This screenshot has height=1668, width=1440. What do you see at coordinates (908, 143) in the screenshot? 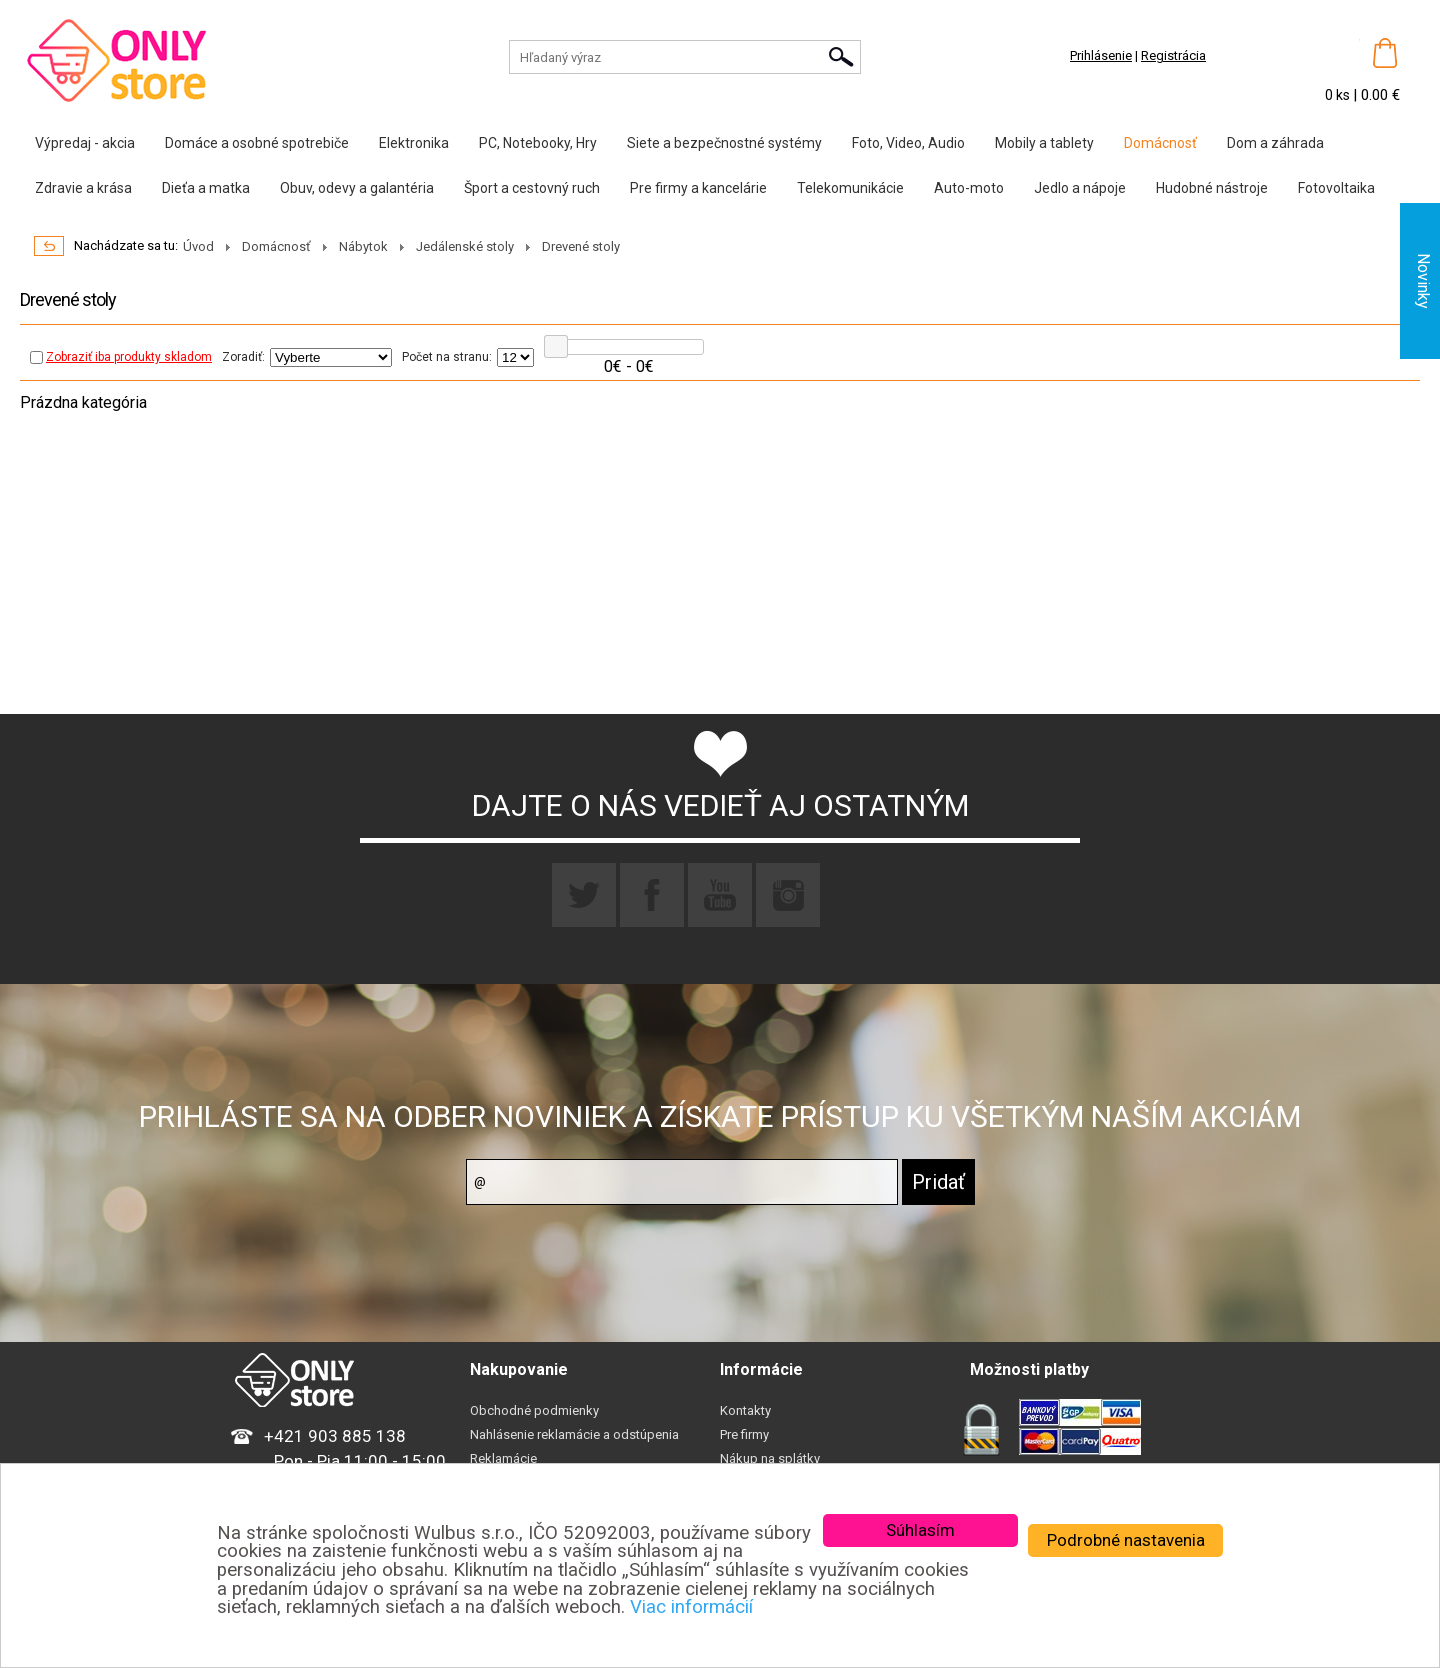
I see `Foto, Video, Audio` at bounding box center [908, 143].